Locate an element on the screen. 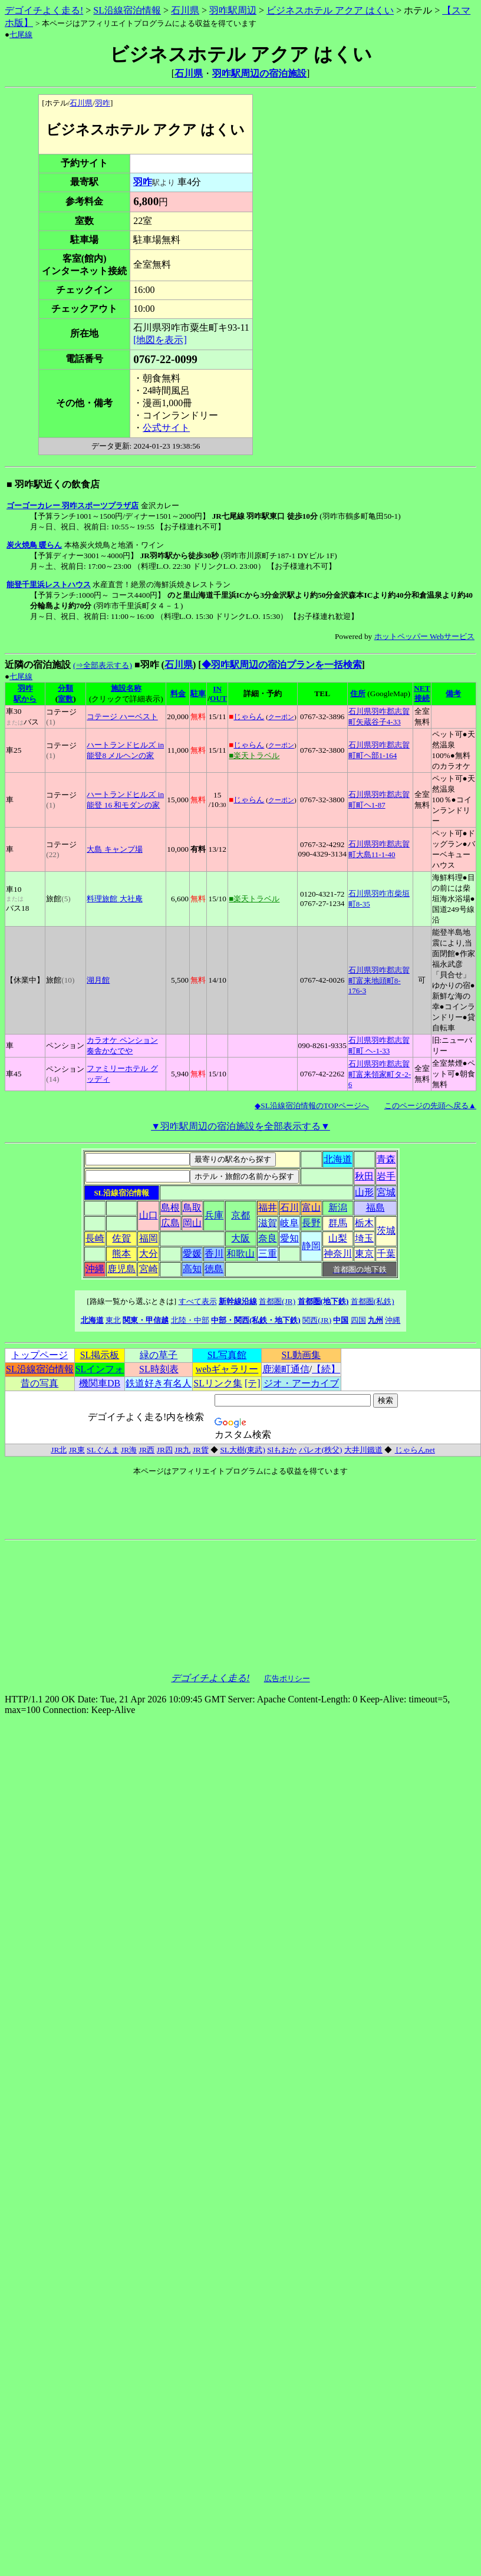 This screenshot has height=2576, width=481. 石川県 is located at coordinates (185, 10).